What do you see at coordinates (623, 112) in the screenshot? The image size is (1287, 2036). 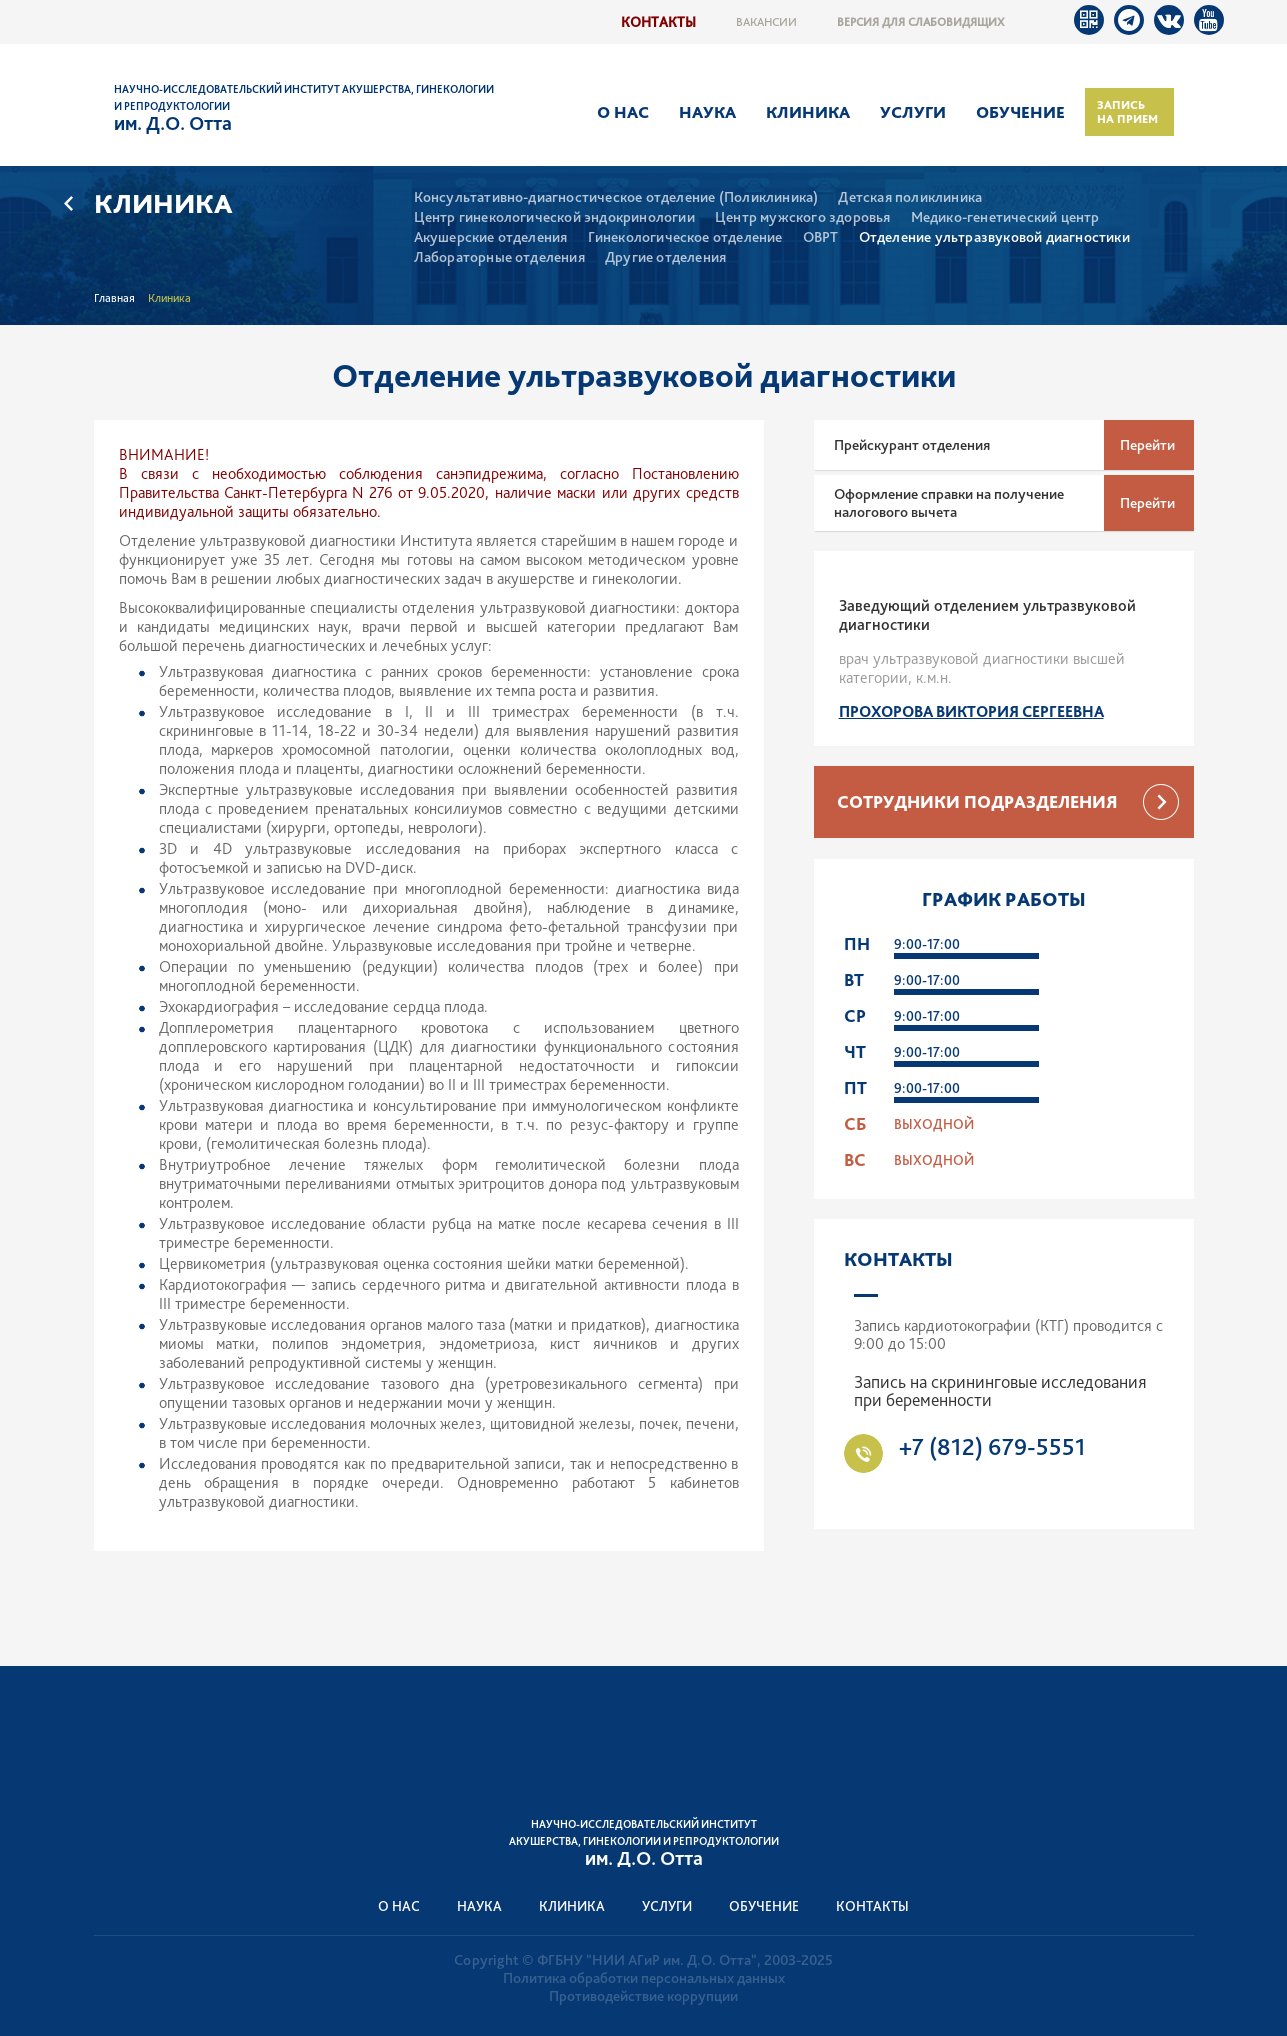 I see `О нас` at bounding box center [623, 112].